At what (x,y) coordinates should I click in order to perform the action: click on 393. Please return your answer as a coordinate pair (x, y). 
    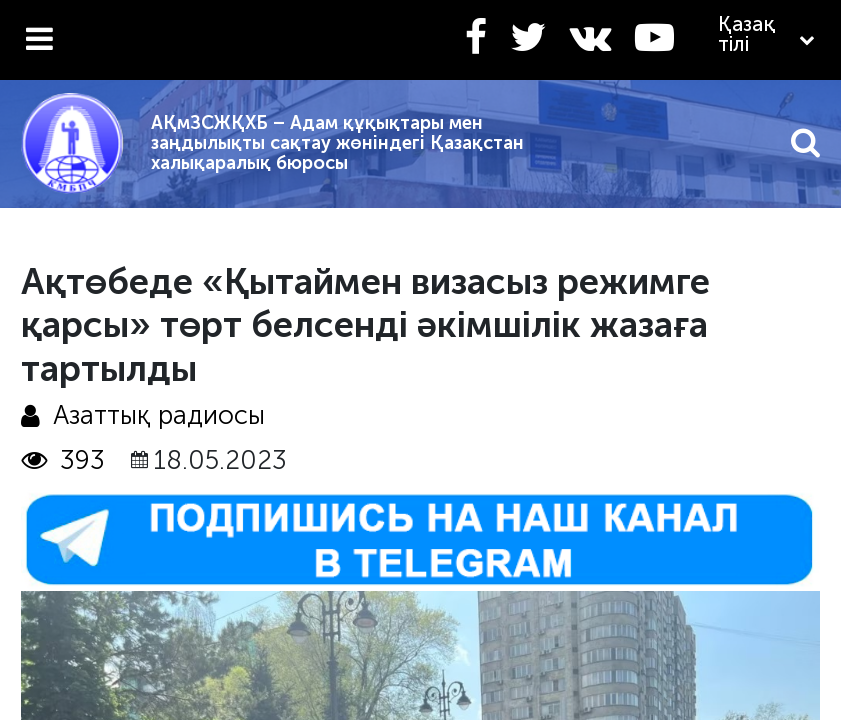
    Looking at the image, I should click on (63, 460).